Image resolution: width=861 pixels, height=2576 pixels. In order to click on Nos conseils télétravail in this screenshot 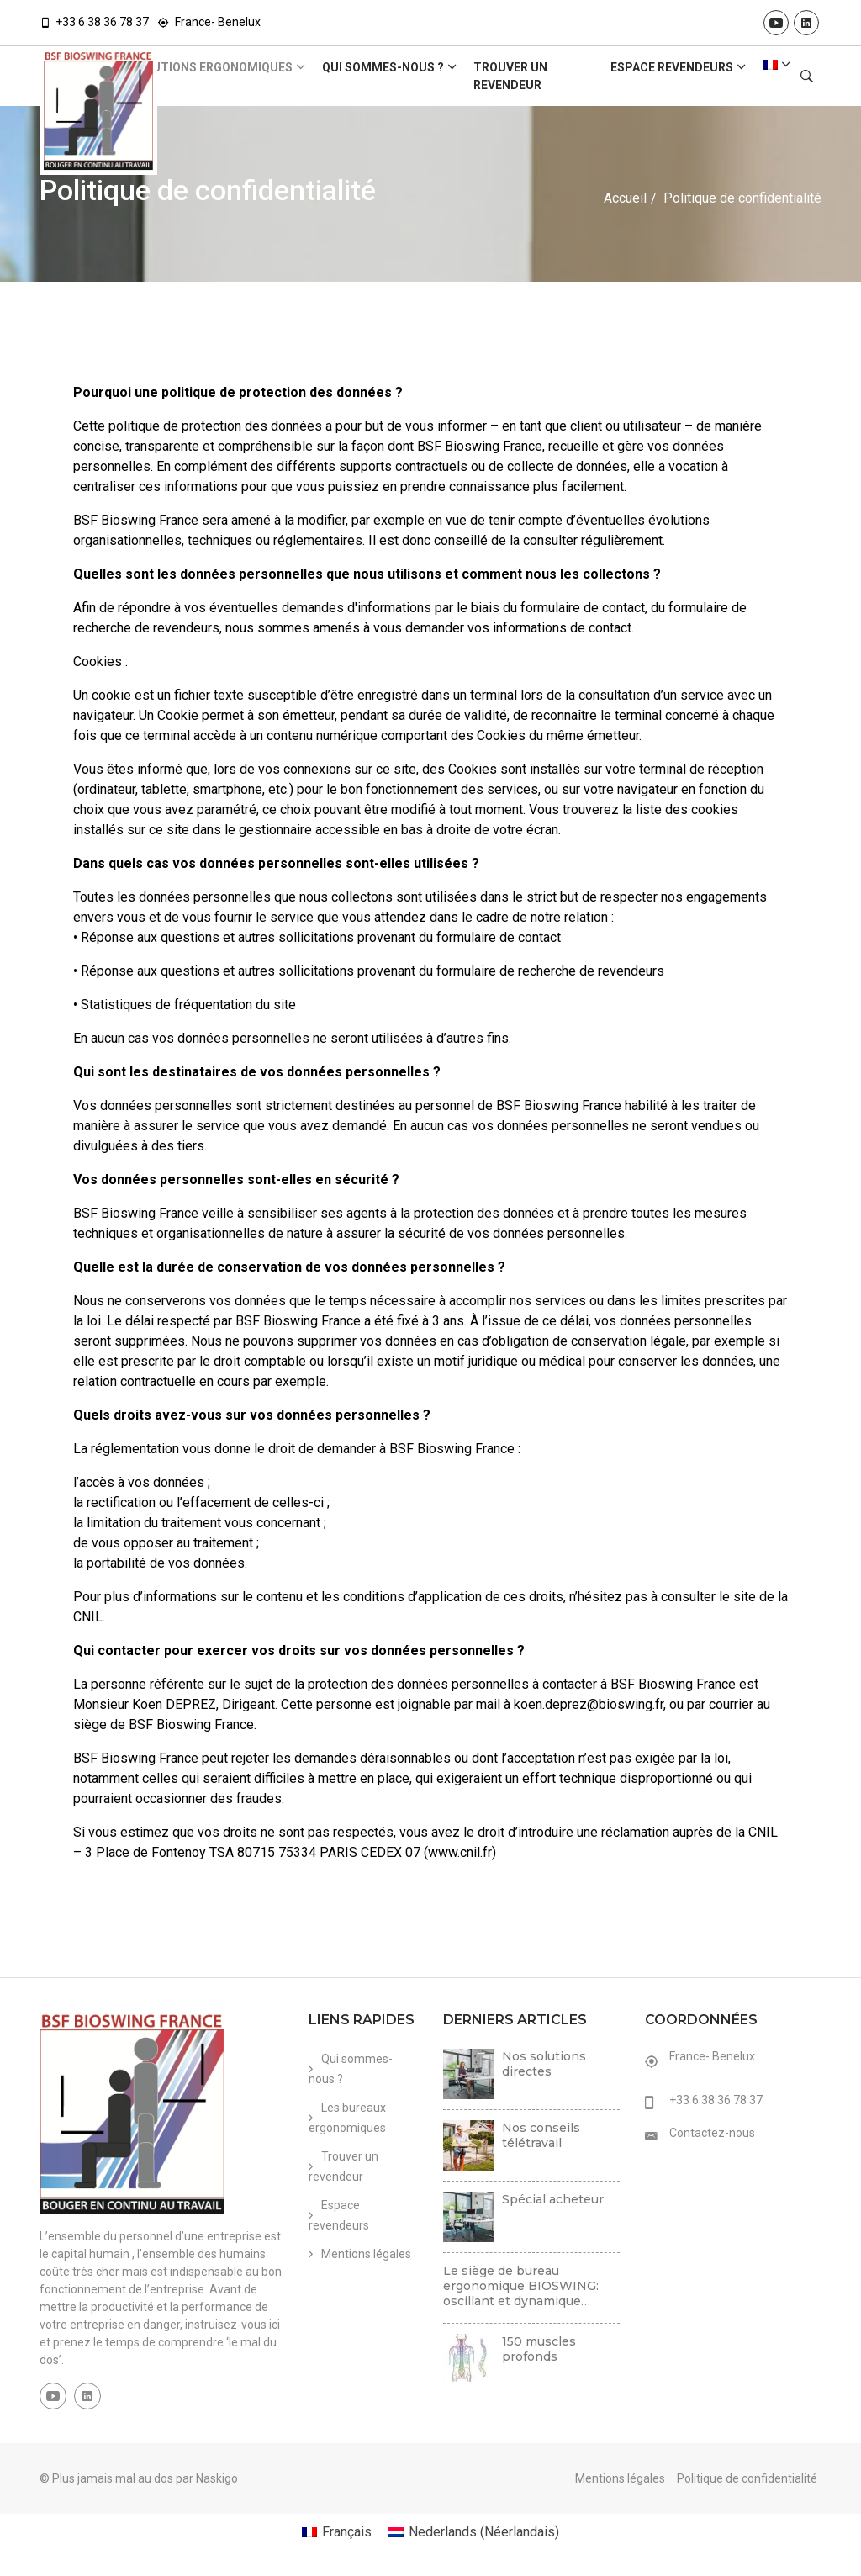, I will do `click(541, 2135)`.